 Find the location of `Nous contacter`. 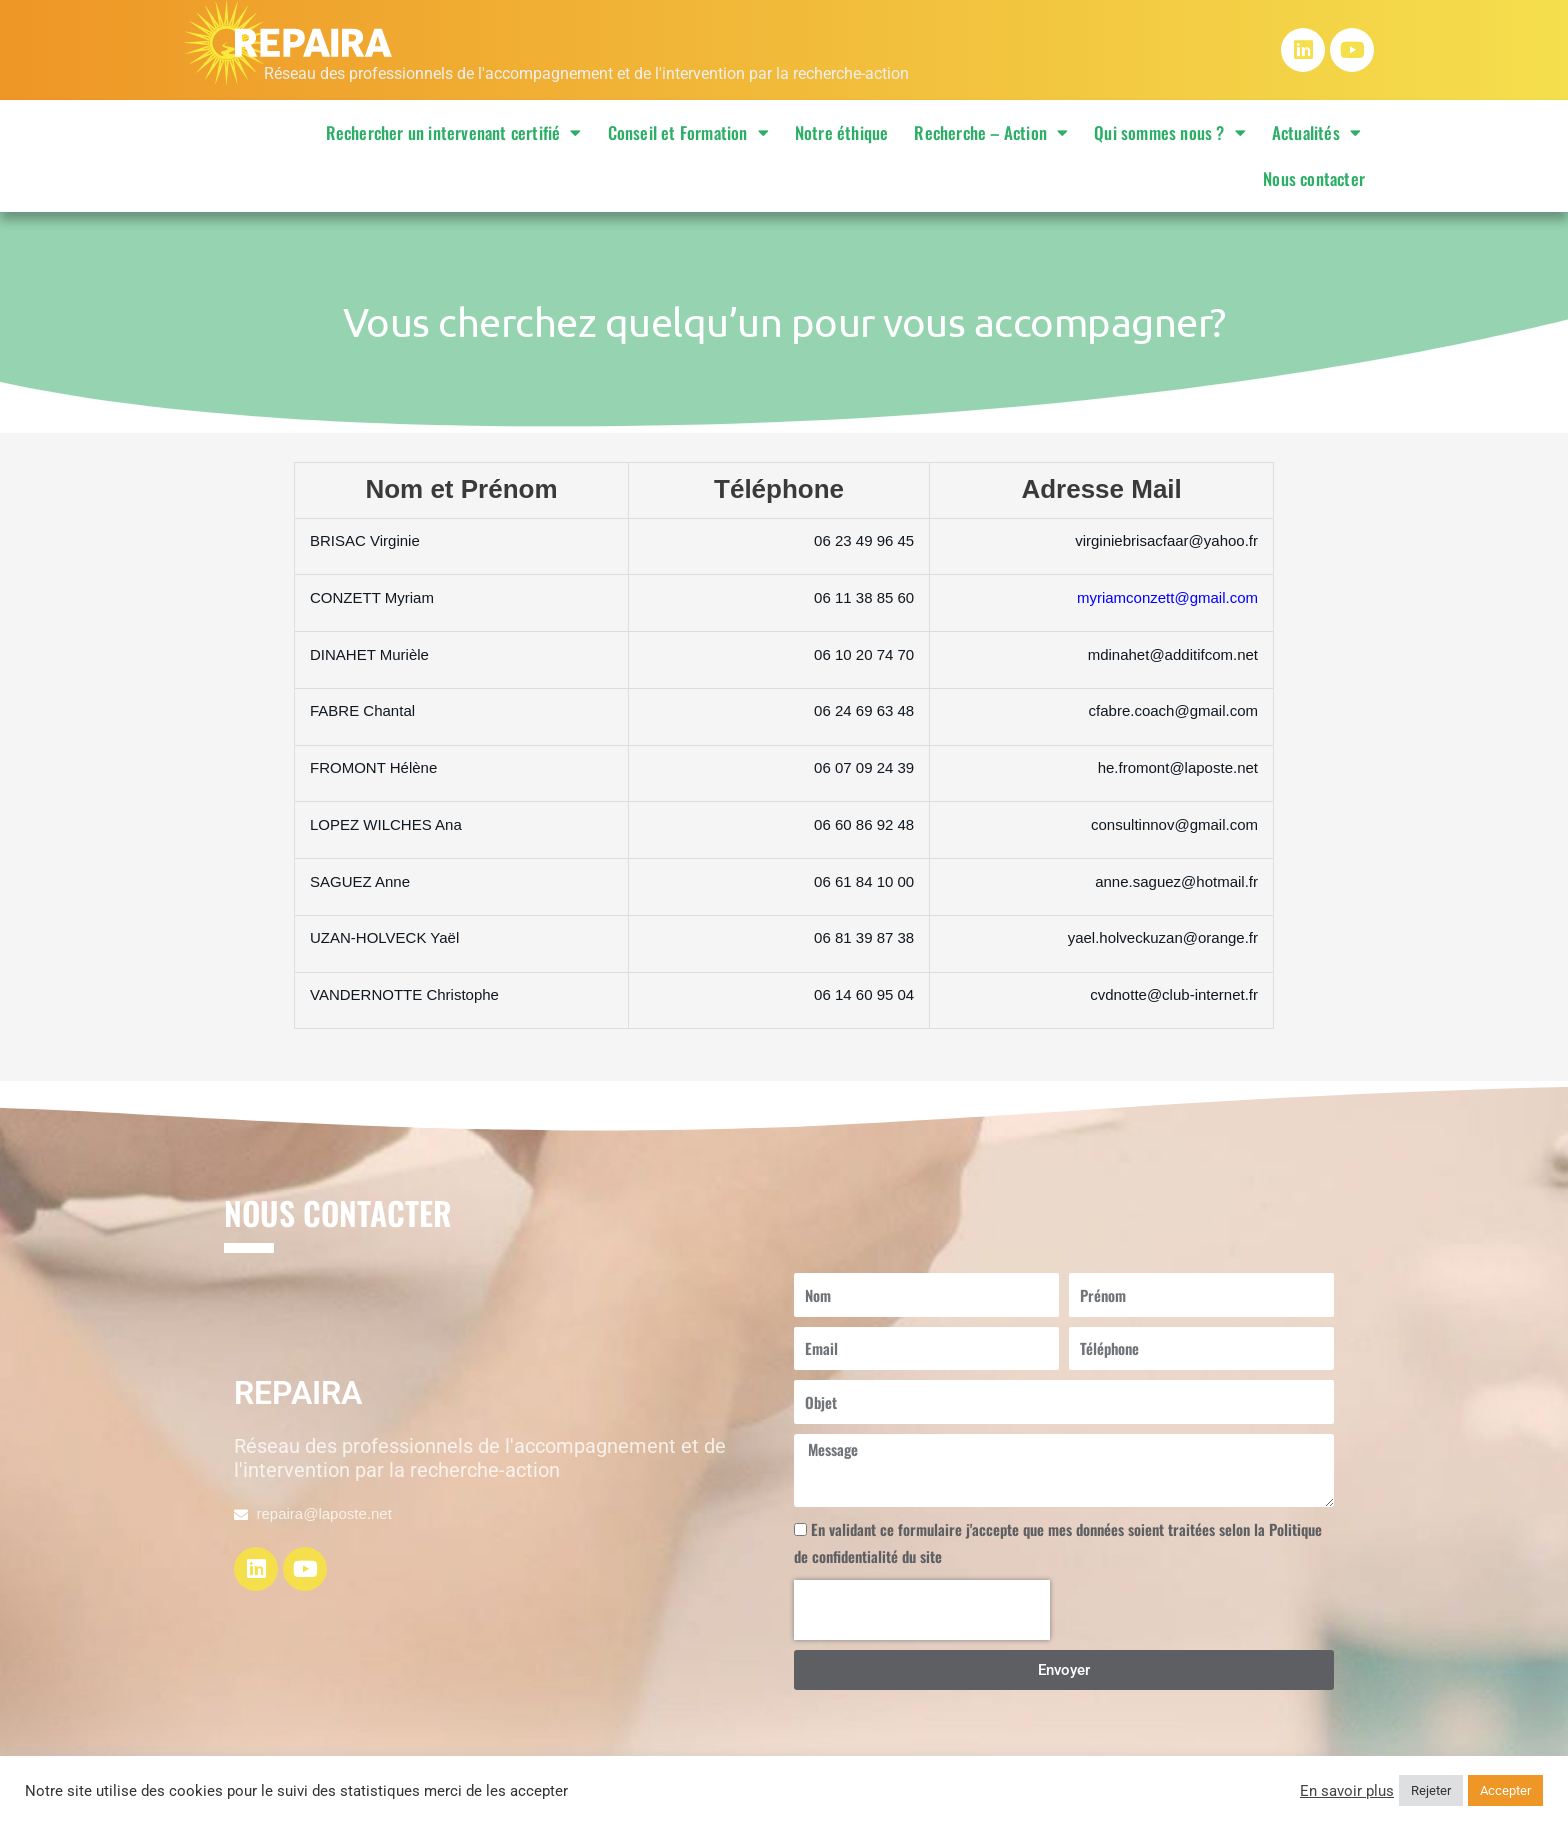

Nous contacter is located at coordinates (1314, 178).